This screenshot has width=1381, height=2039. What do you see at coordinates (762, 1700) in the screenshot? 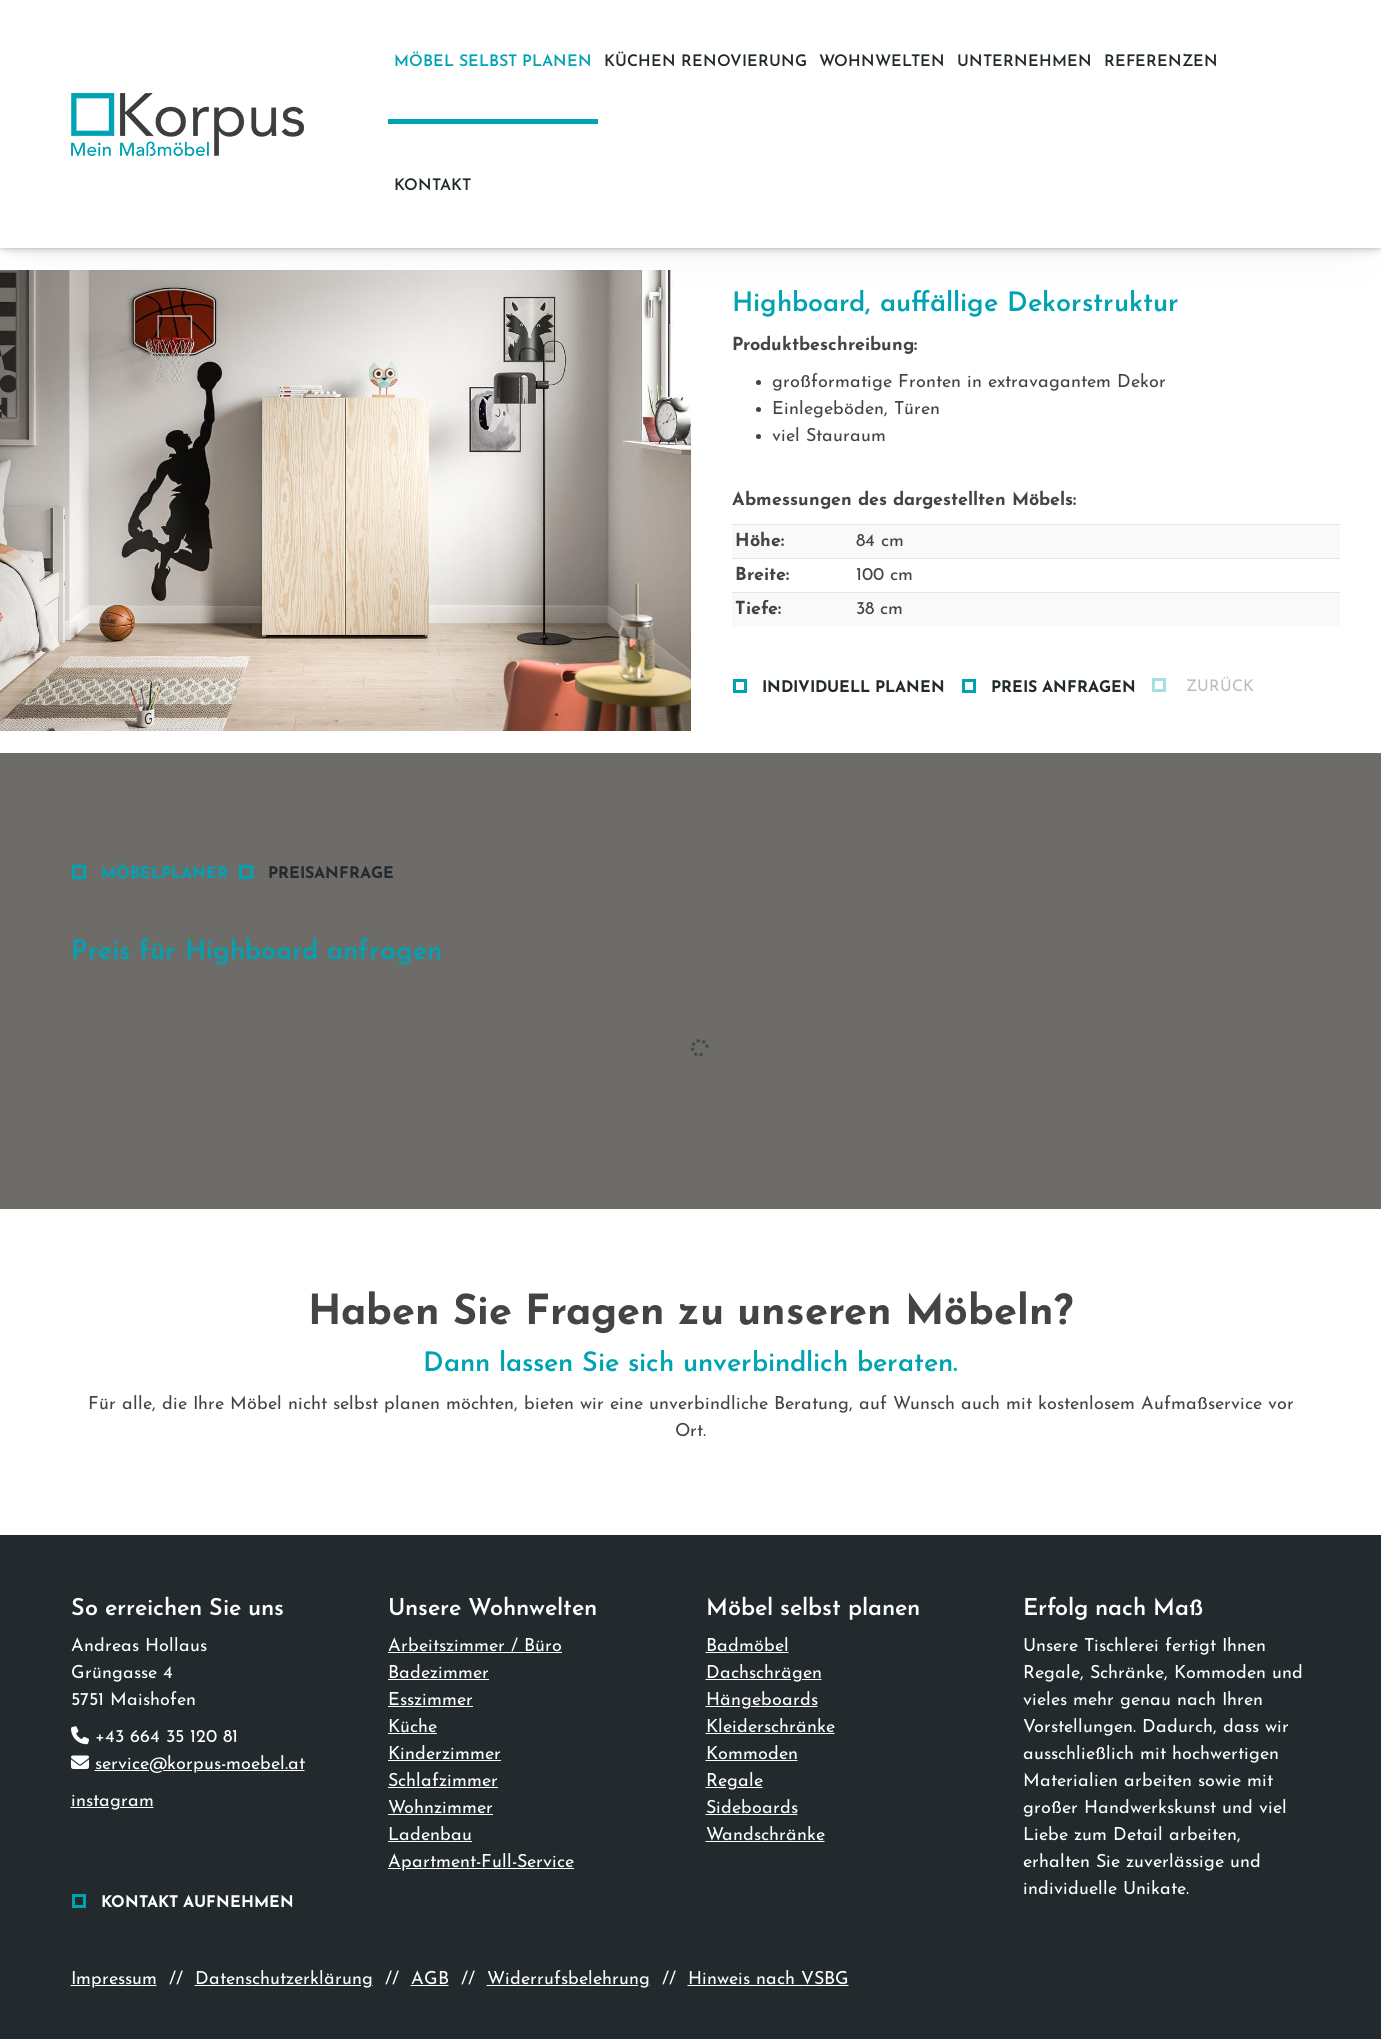
I see `Hängeboards` at bounding box center [762, 1700].